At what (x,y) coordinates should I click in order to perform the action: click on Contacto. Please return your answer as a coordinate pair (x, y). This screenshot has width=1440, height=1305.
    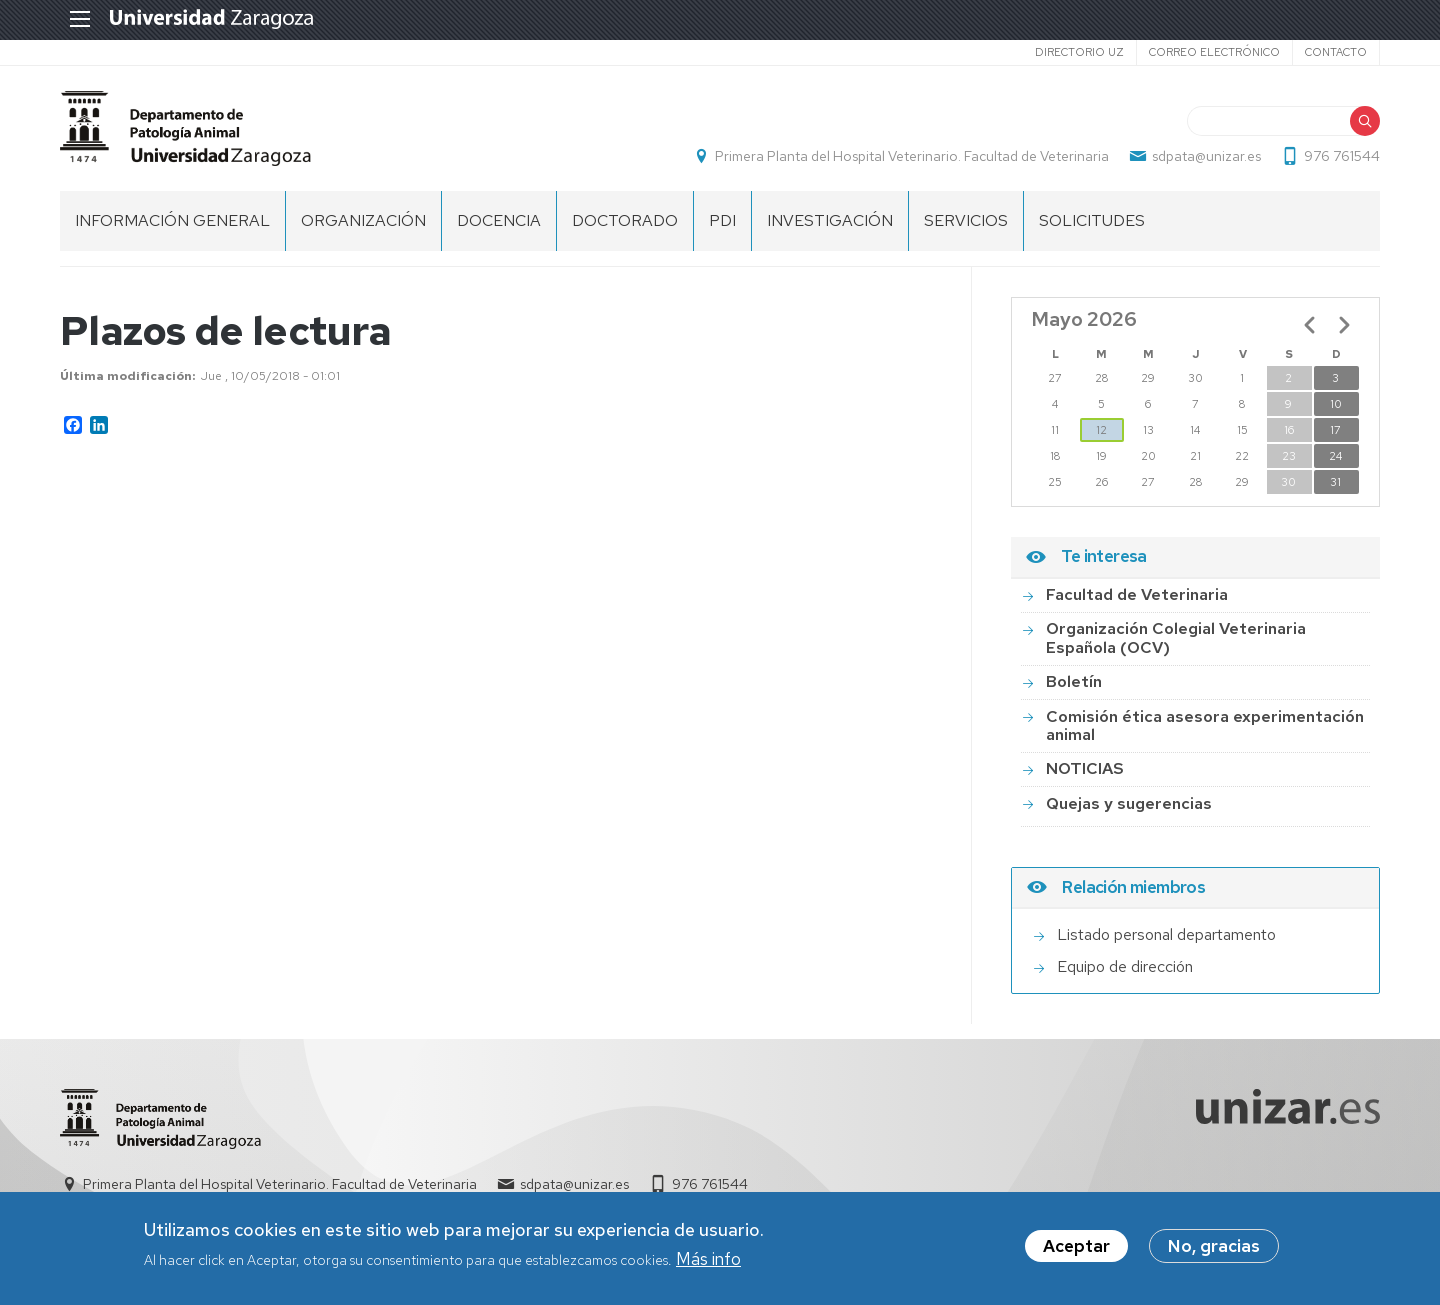
    Looking at the image, I should click on (1336, 52).